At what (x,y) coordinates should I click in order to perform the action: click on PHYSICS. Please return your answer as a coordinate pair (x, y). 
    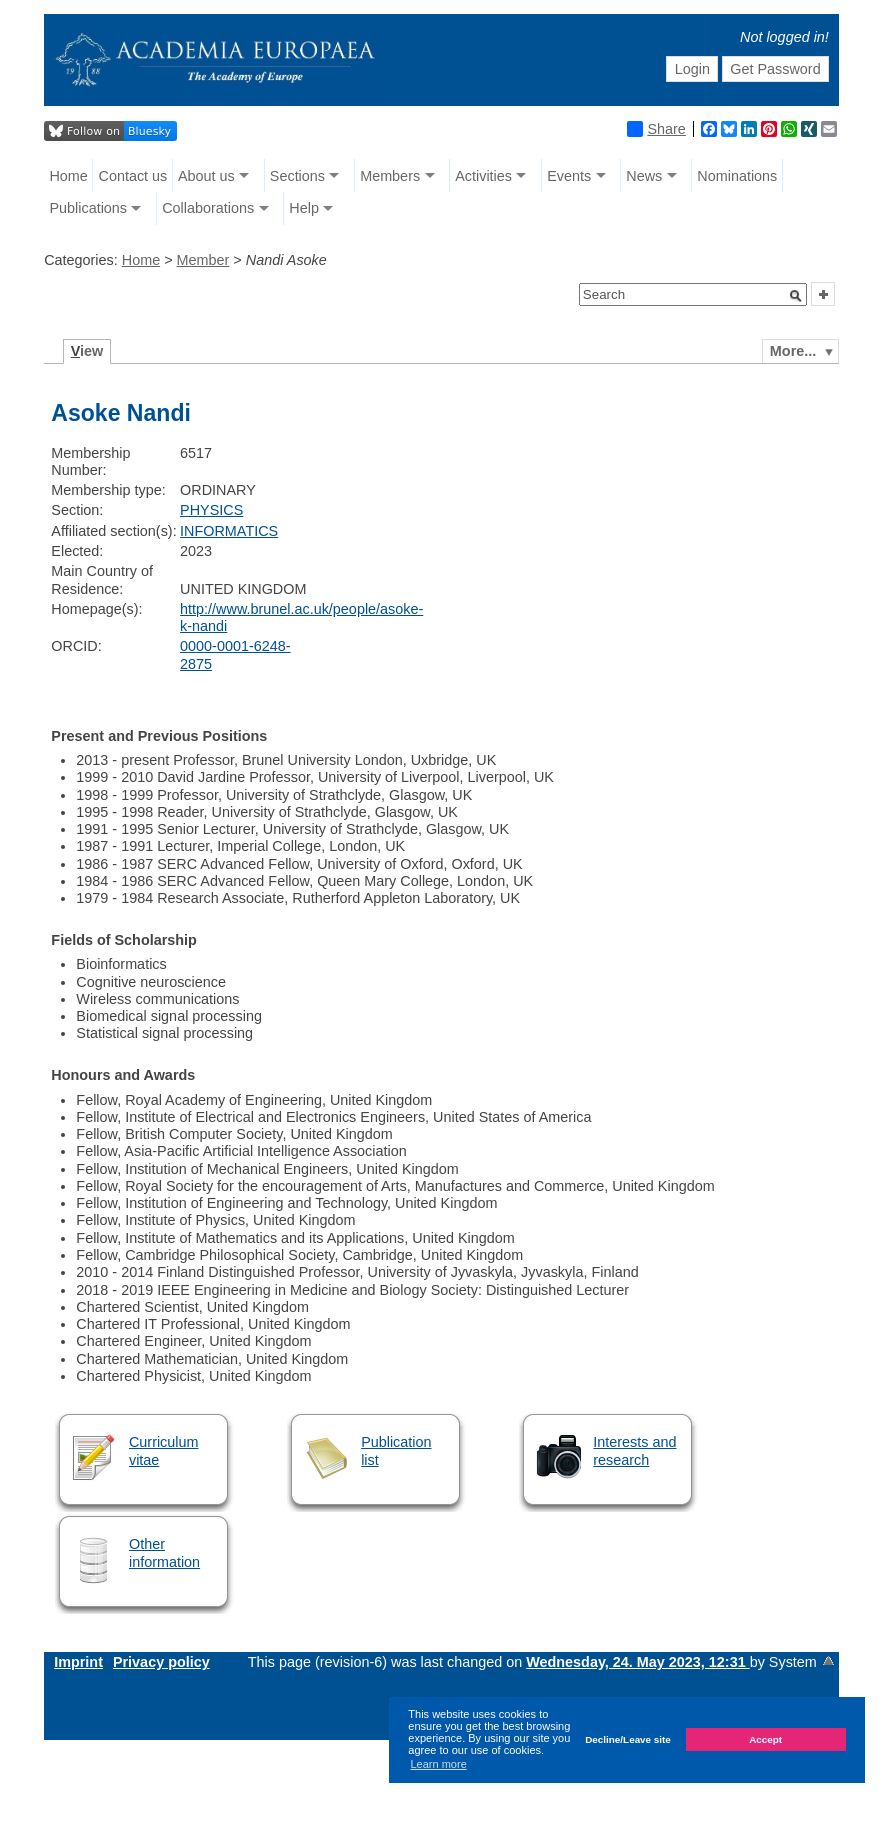
    Looking at the image, I should click on (211, 510).